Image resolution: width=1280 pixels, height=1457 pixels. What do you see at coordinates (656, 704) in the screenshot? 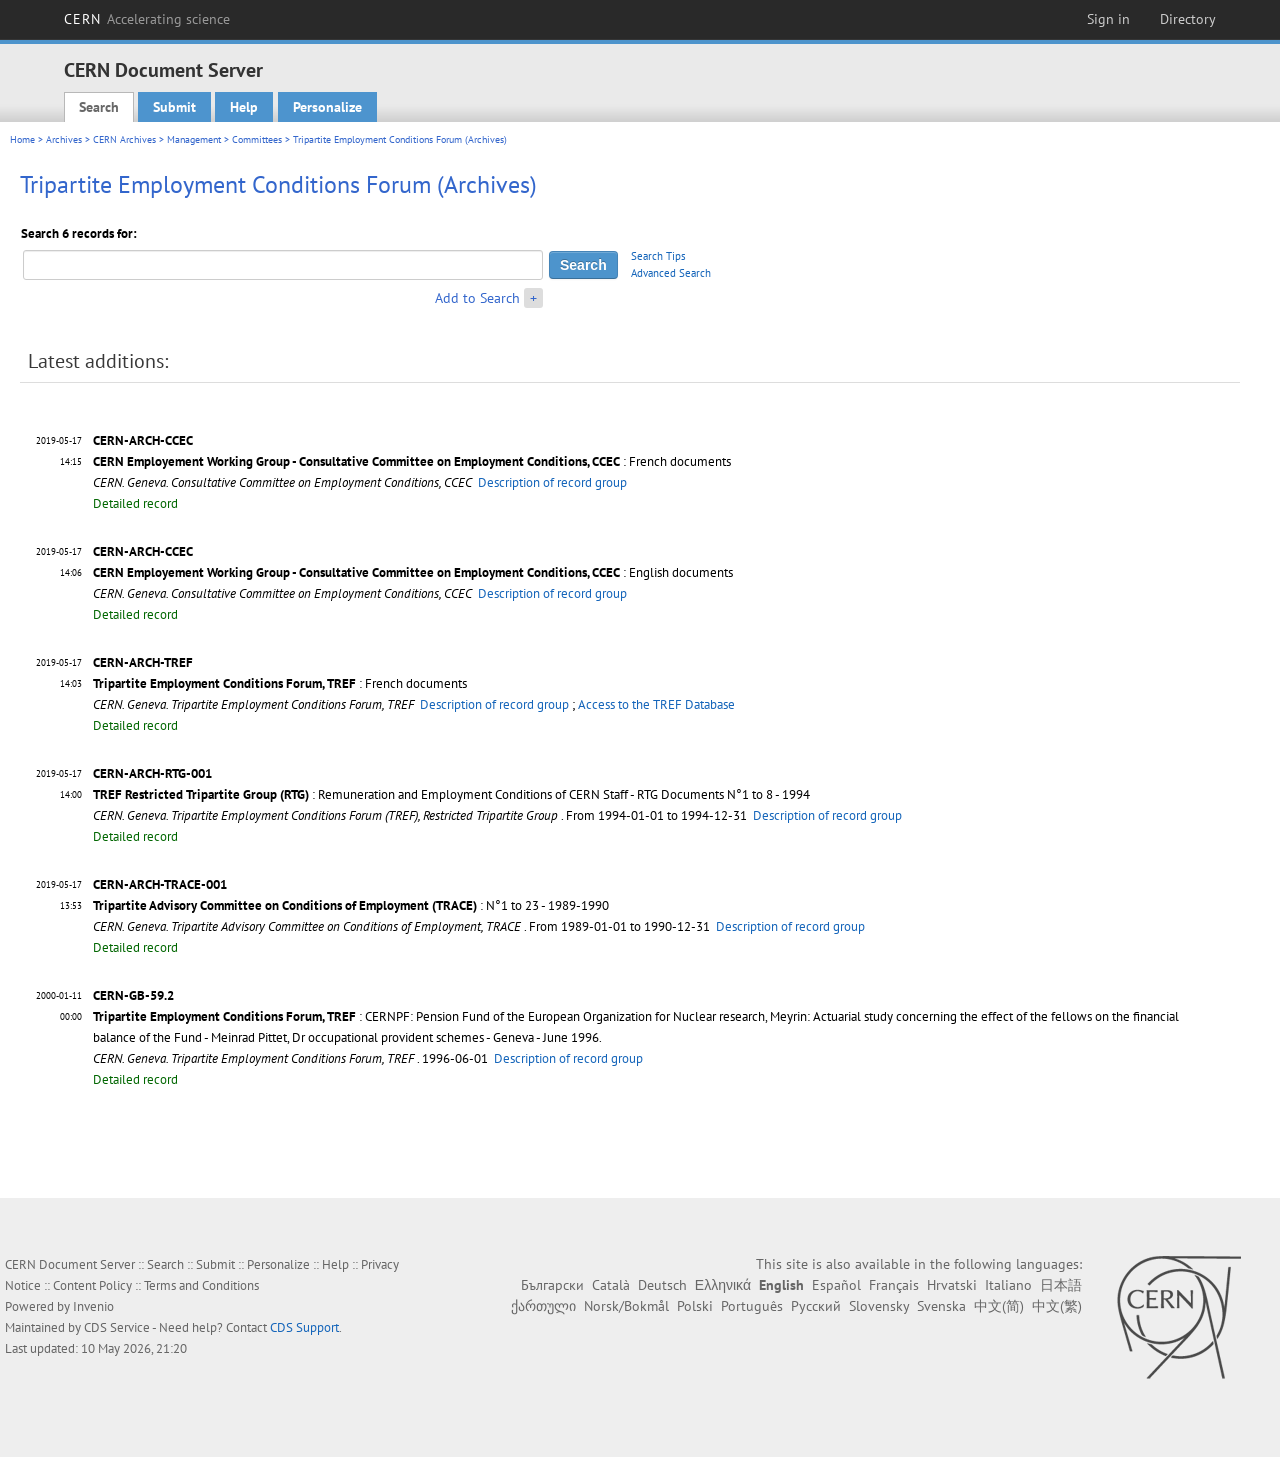
I see `Access to the TREF Database` at bounding box center [656, 704].